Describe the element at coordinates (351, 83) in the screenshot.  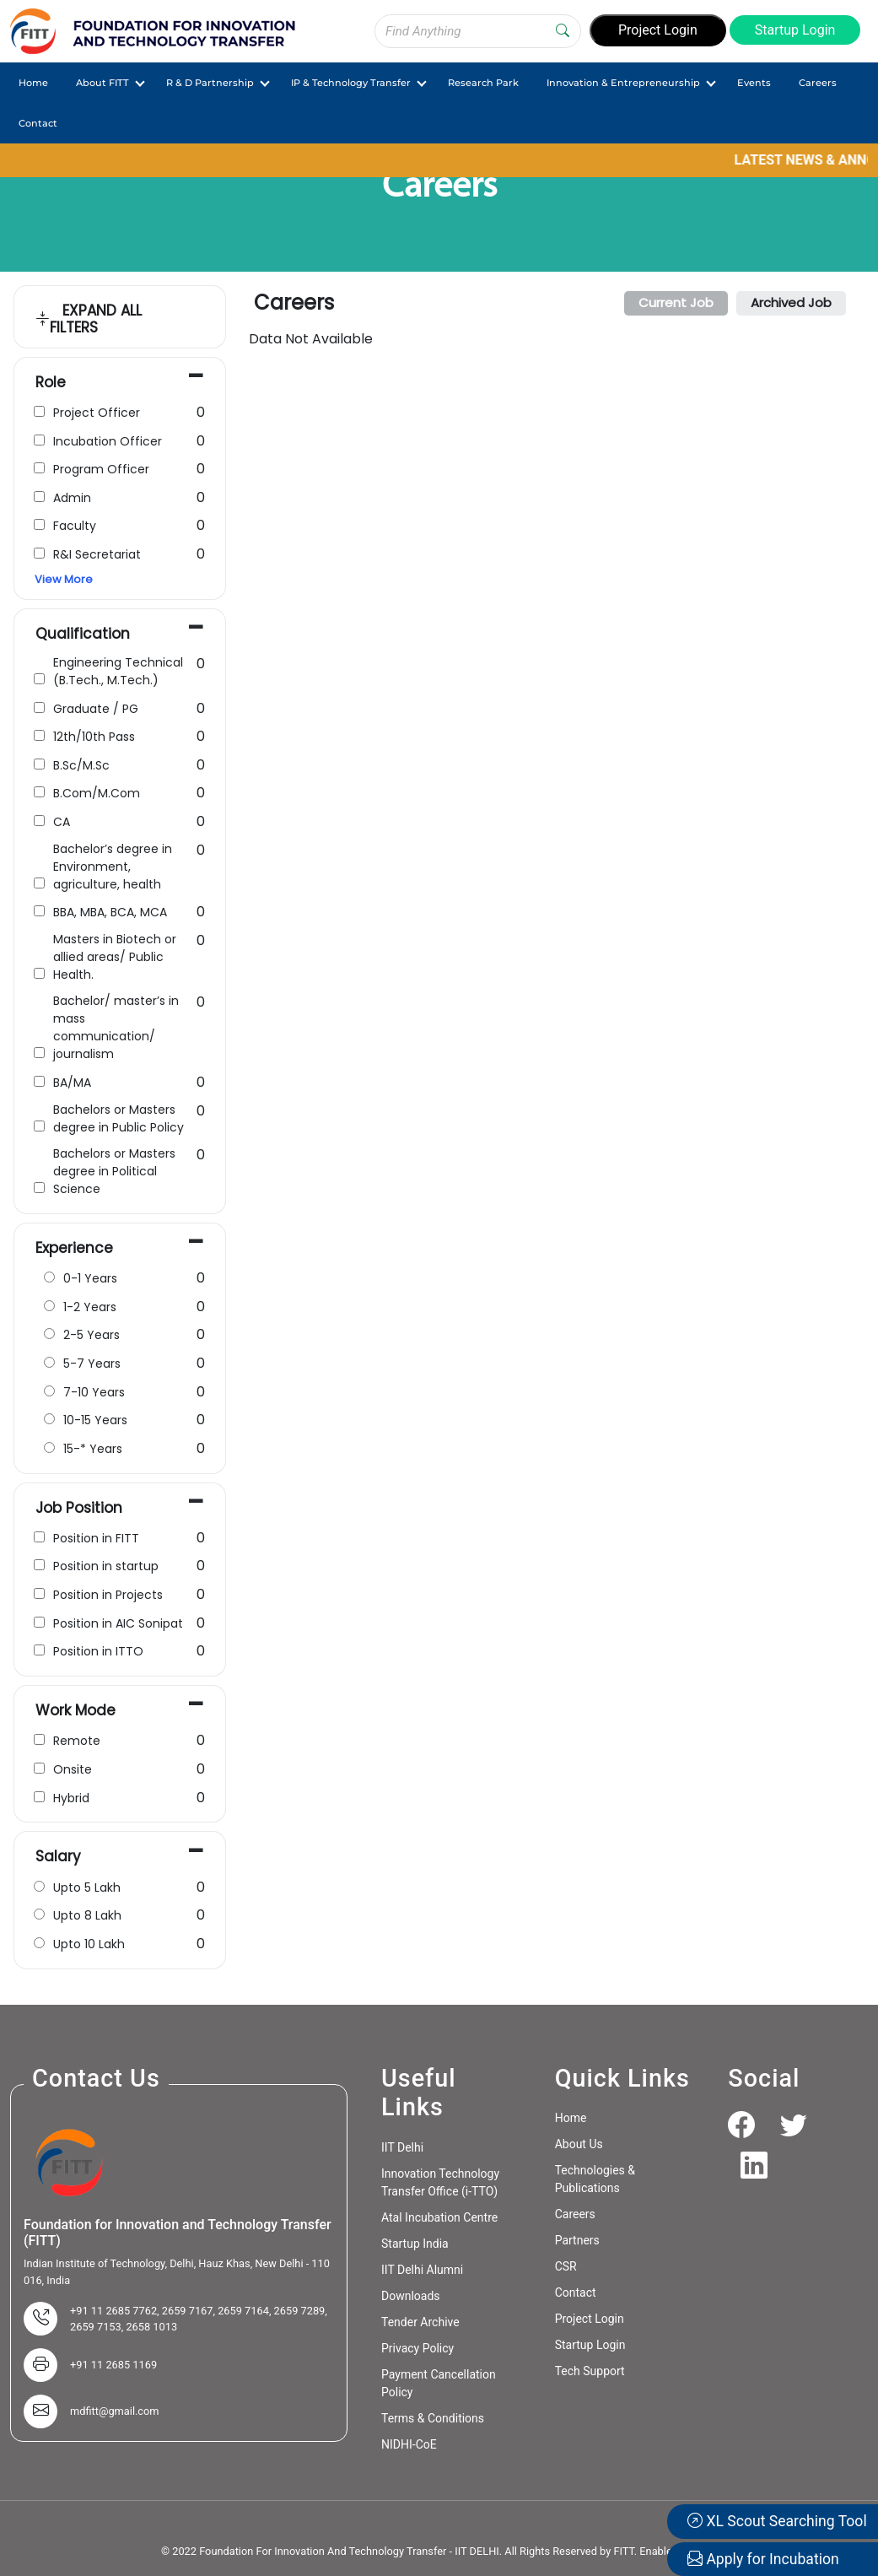
I see `IP & Technology Transfer` at that location.